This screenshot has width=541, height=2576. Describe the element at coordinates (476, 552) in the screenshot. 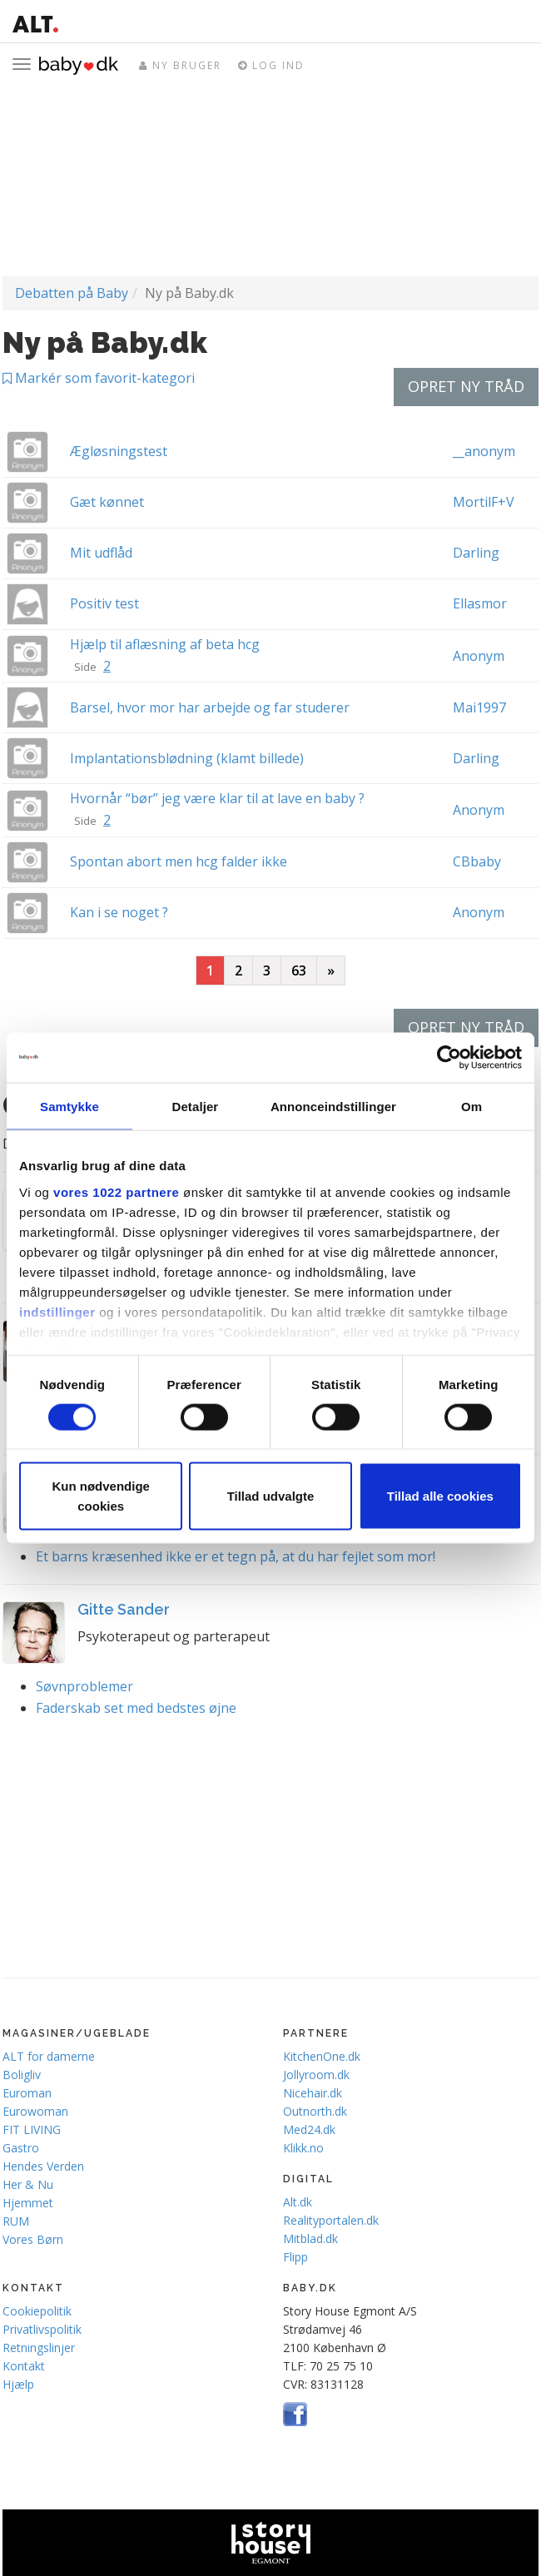

I see `Darling` at that location.